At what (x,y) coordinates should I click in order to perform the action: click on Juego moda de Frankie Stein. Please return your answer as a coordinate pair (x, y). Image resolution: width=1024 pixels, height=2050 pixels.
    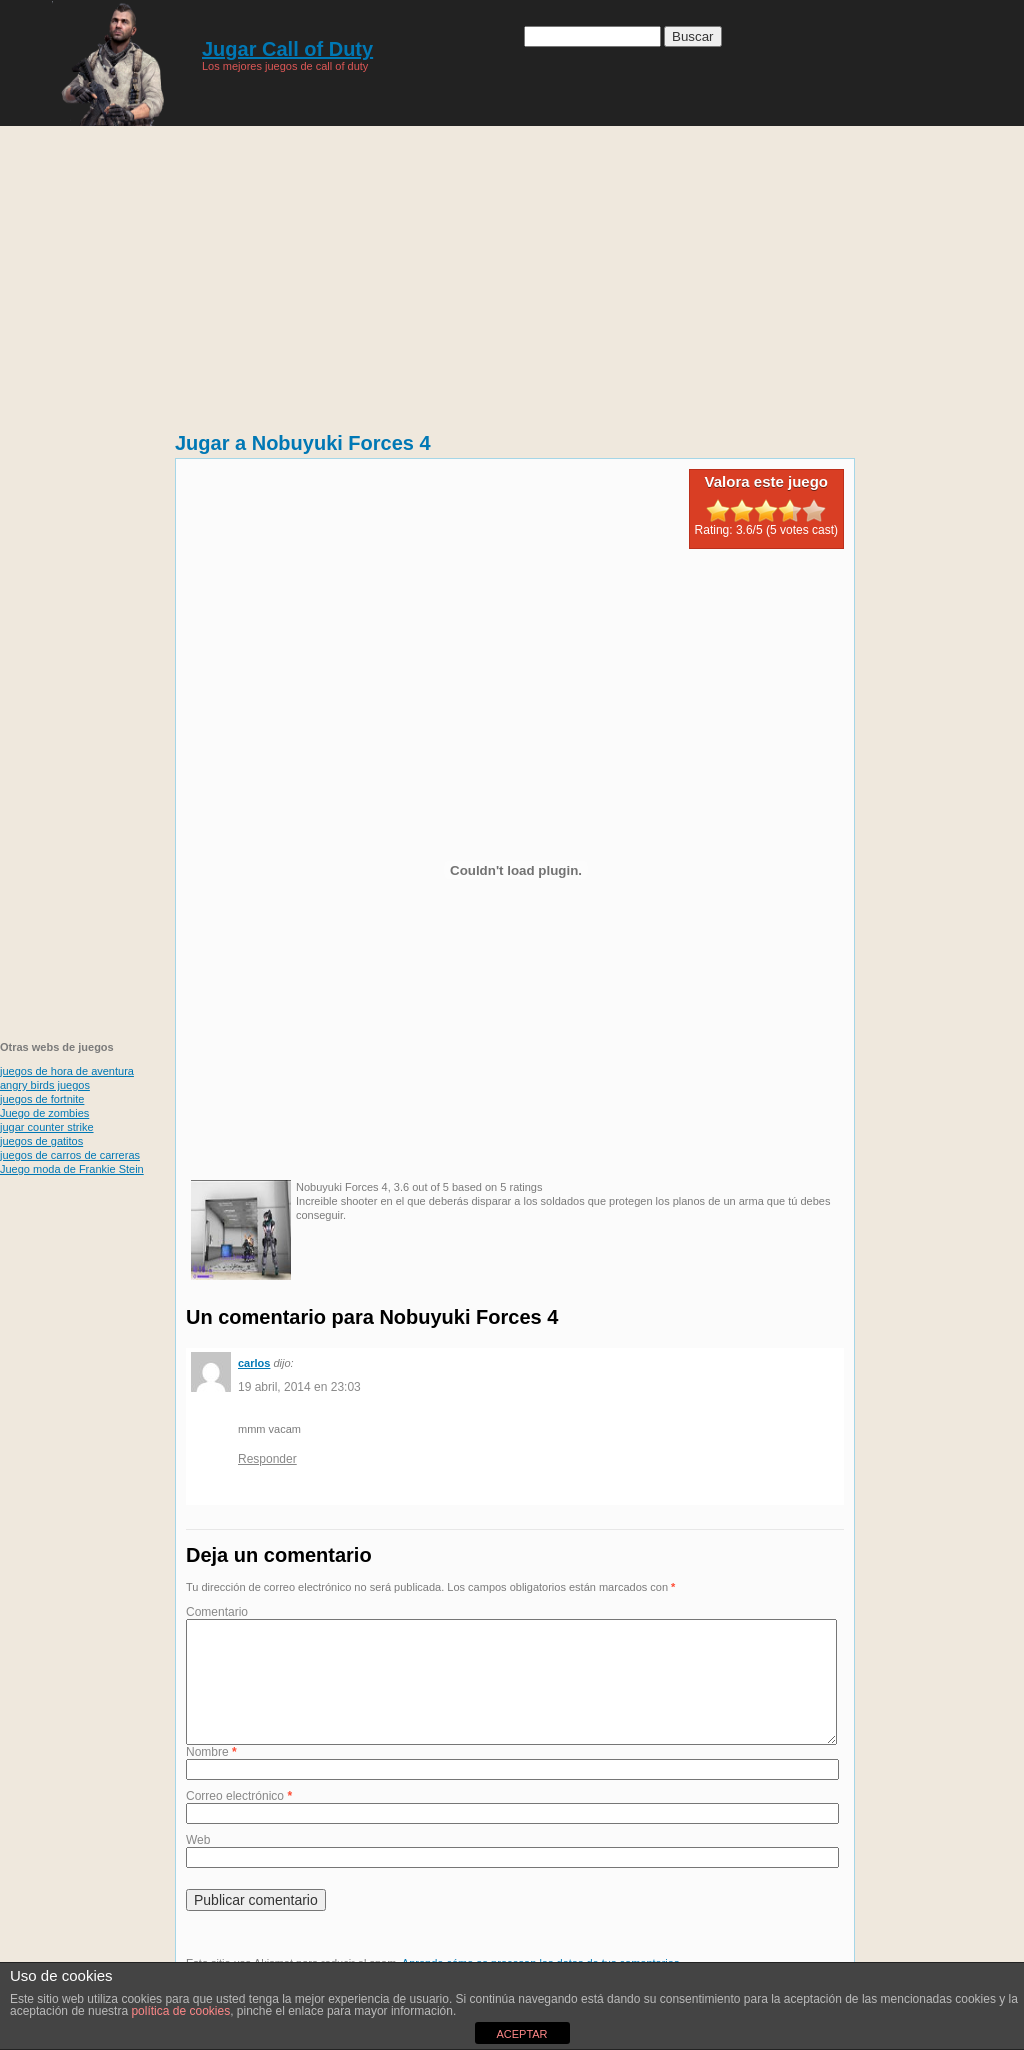
    Looking at the image, I should click on (72, 1169).